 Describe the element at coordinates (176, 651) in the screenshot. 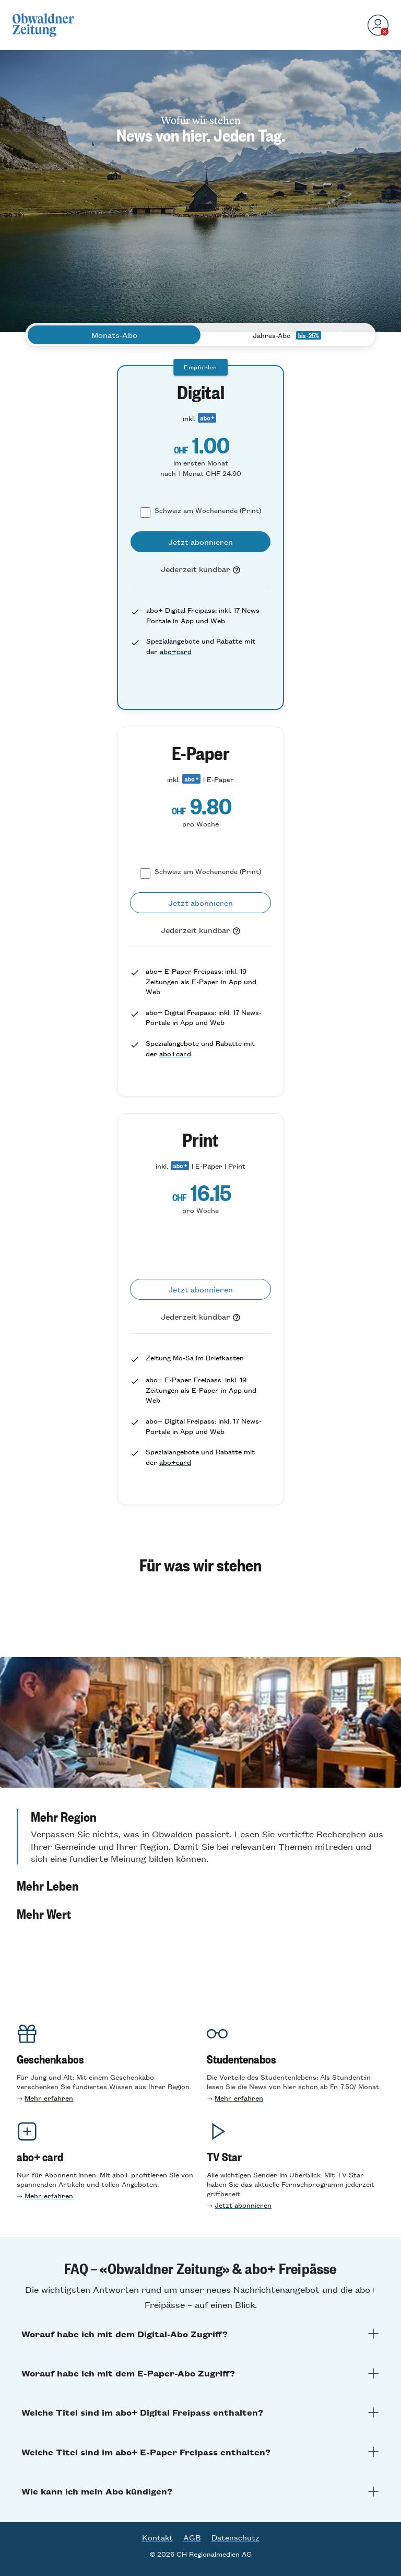

I see `abo+card` at that location.